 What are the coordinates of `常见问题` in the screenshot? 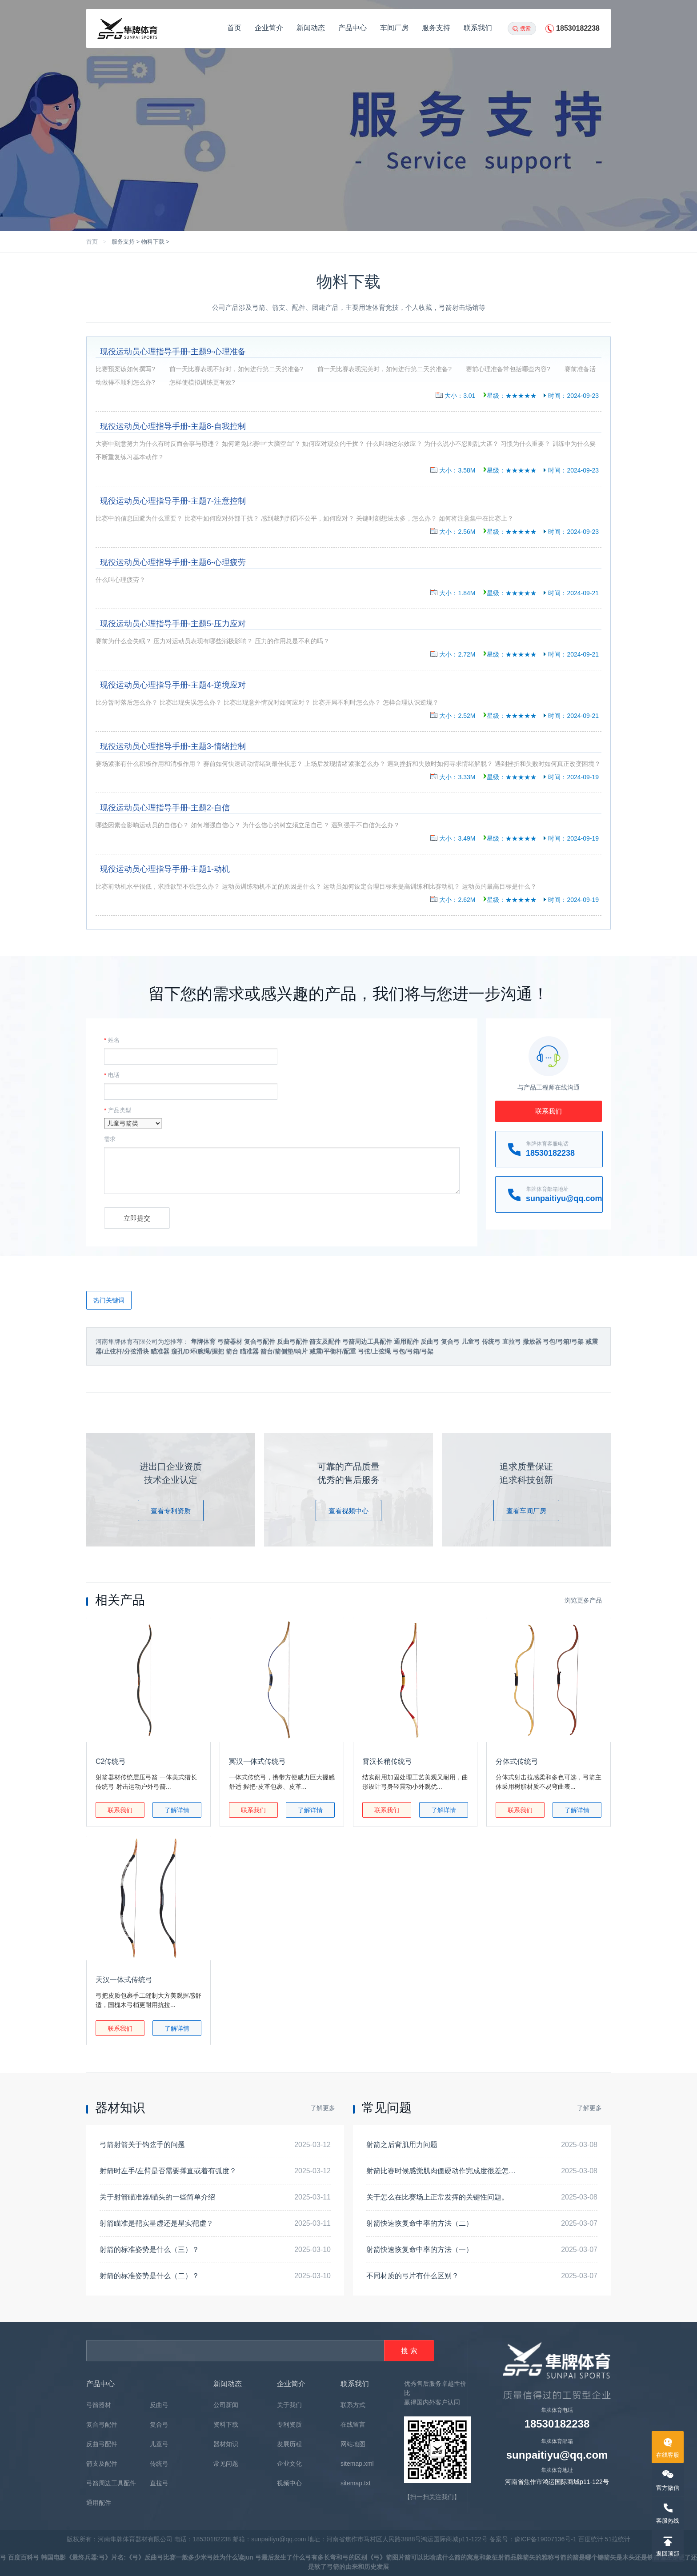 It's located at (225, 2463).